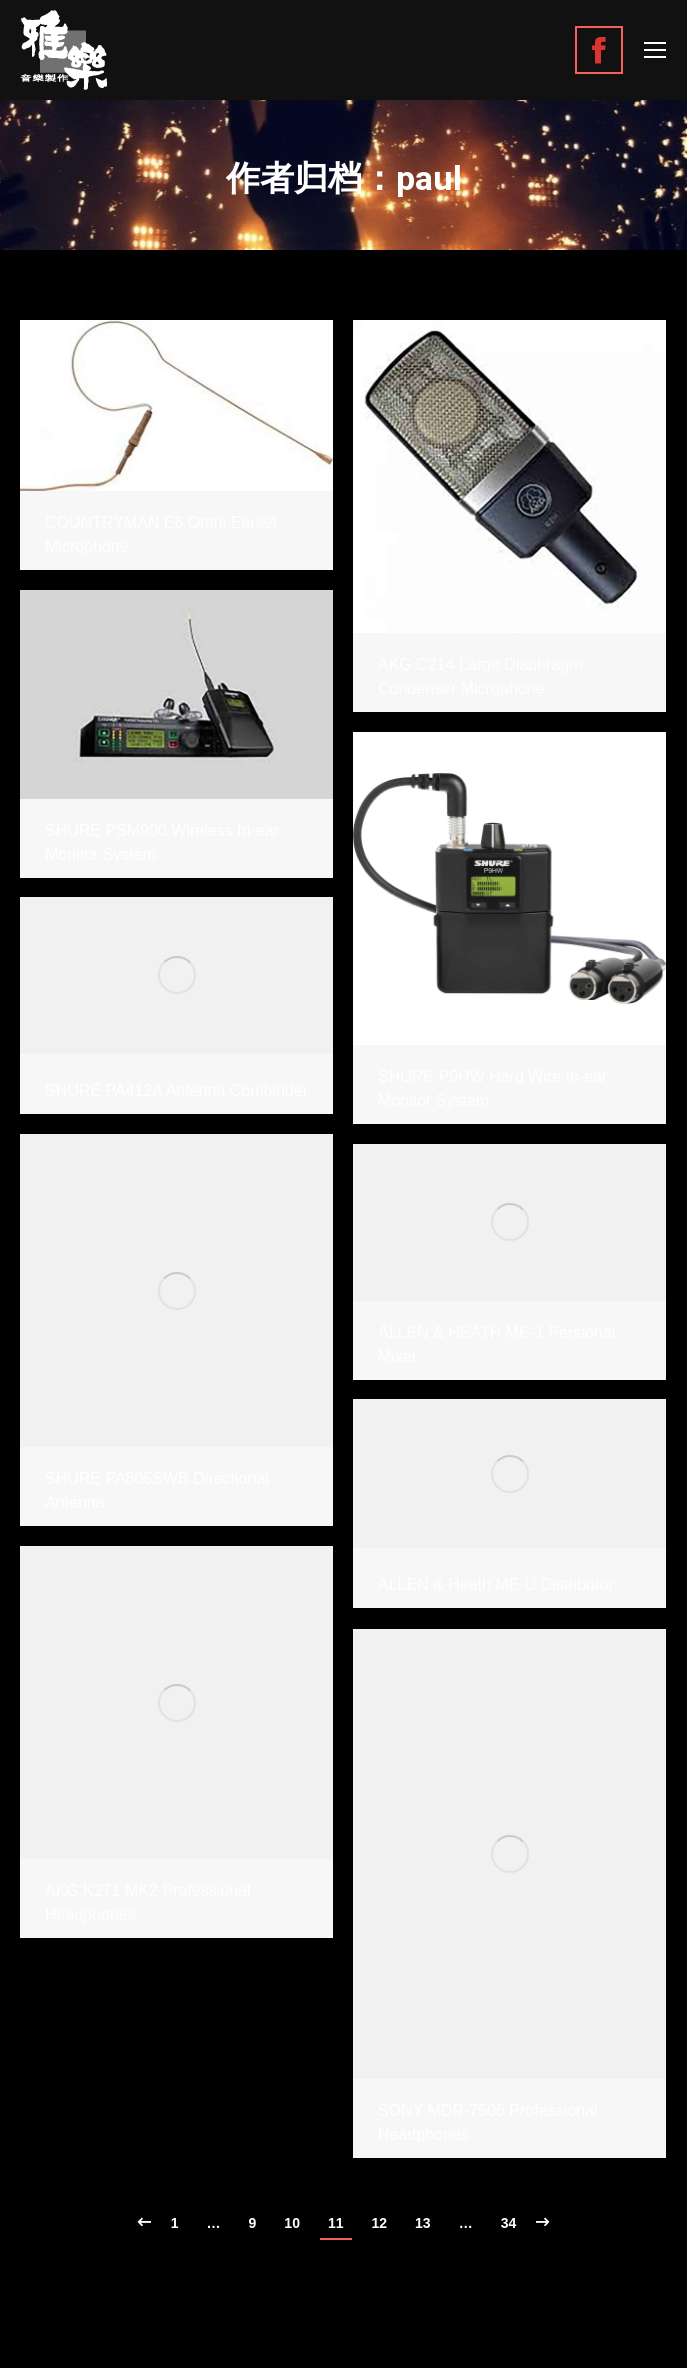 The height and width of the screenshot is (2368, 687). I want to click on paul, so click(429, 178).